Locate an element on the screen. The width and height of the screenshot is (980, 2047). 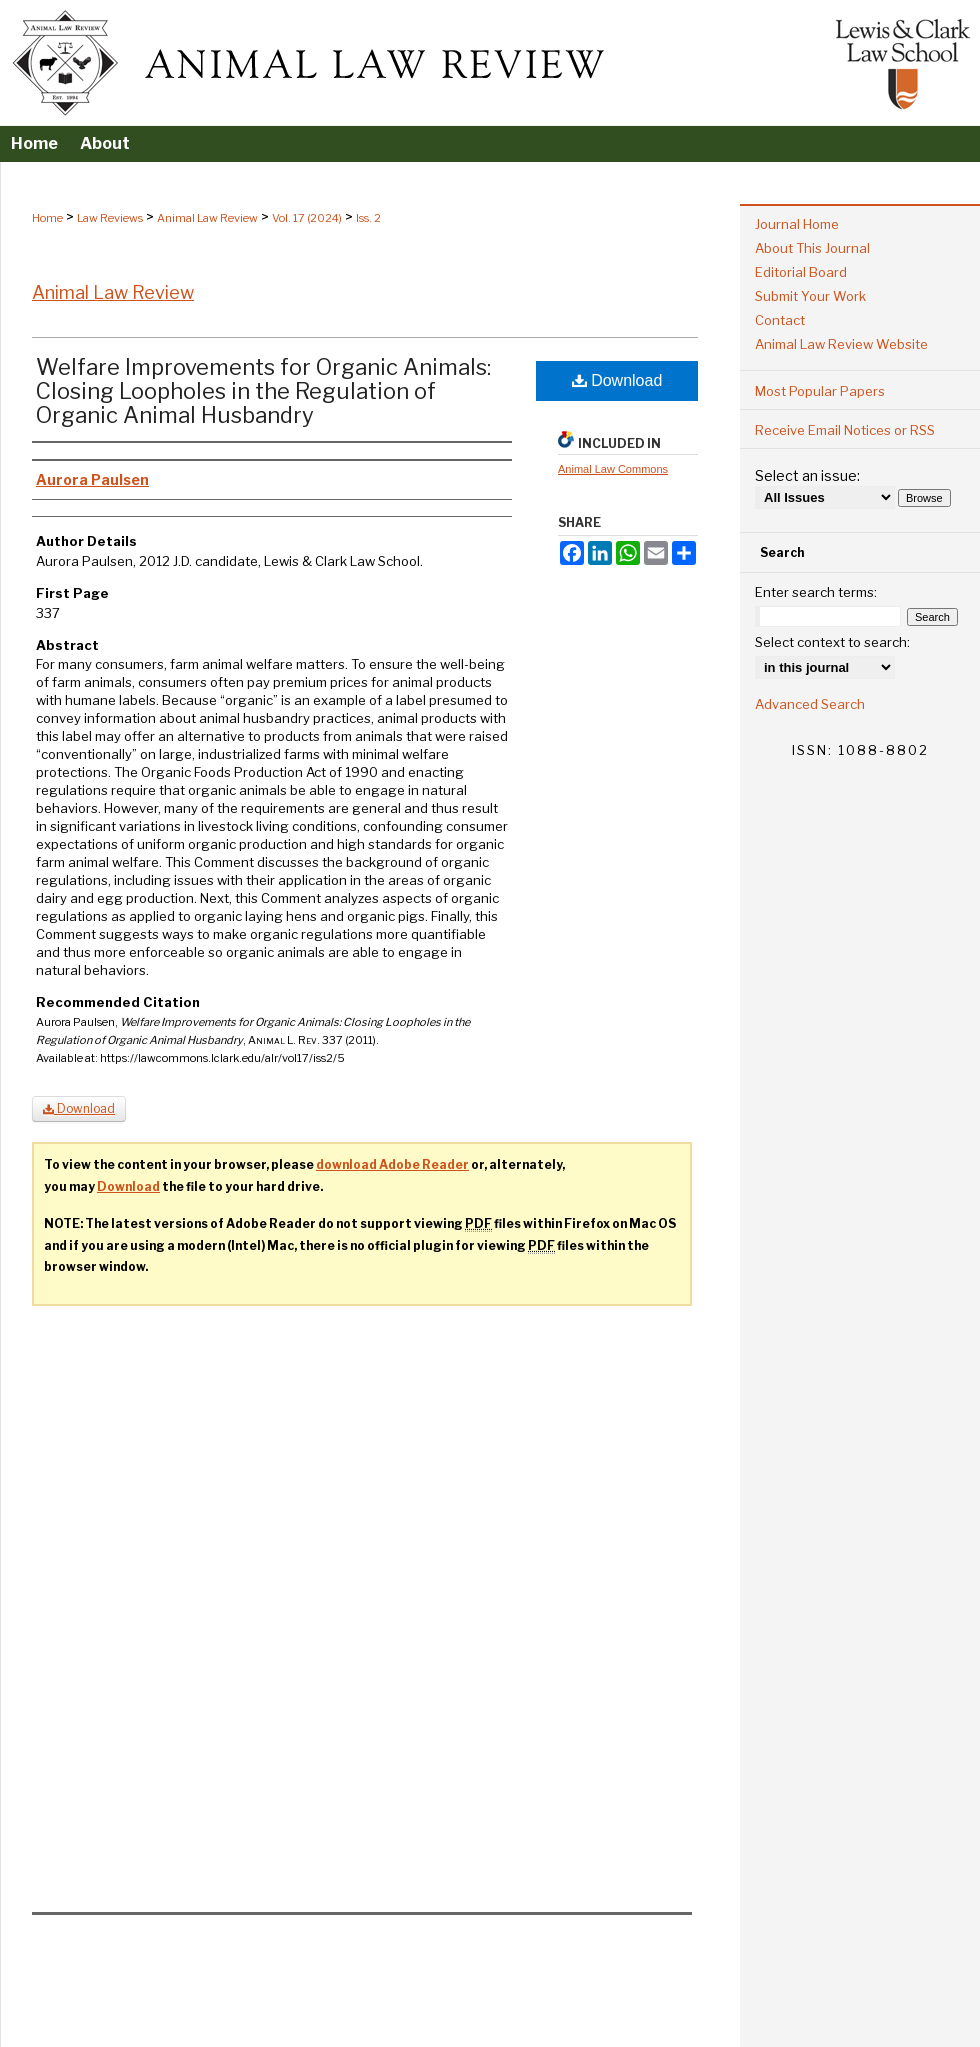
Animal Law Commons is located at coordinates (613, 469).